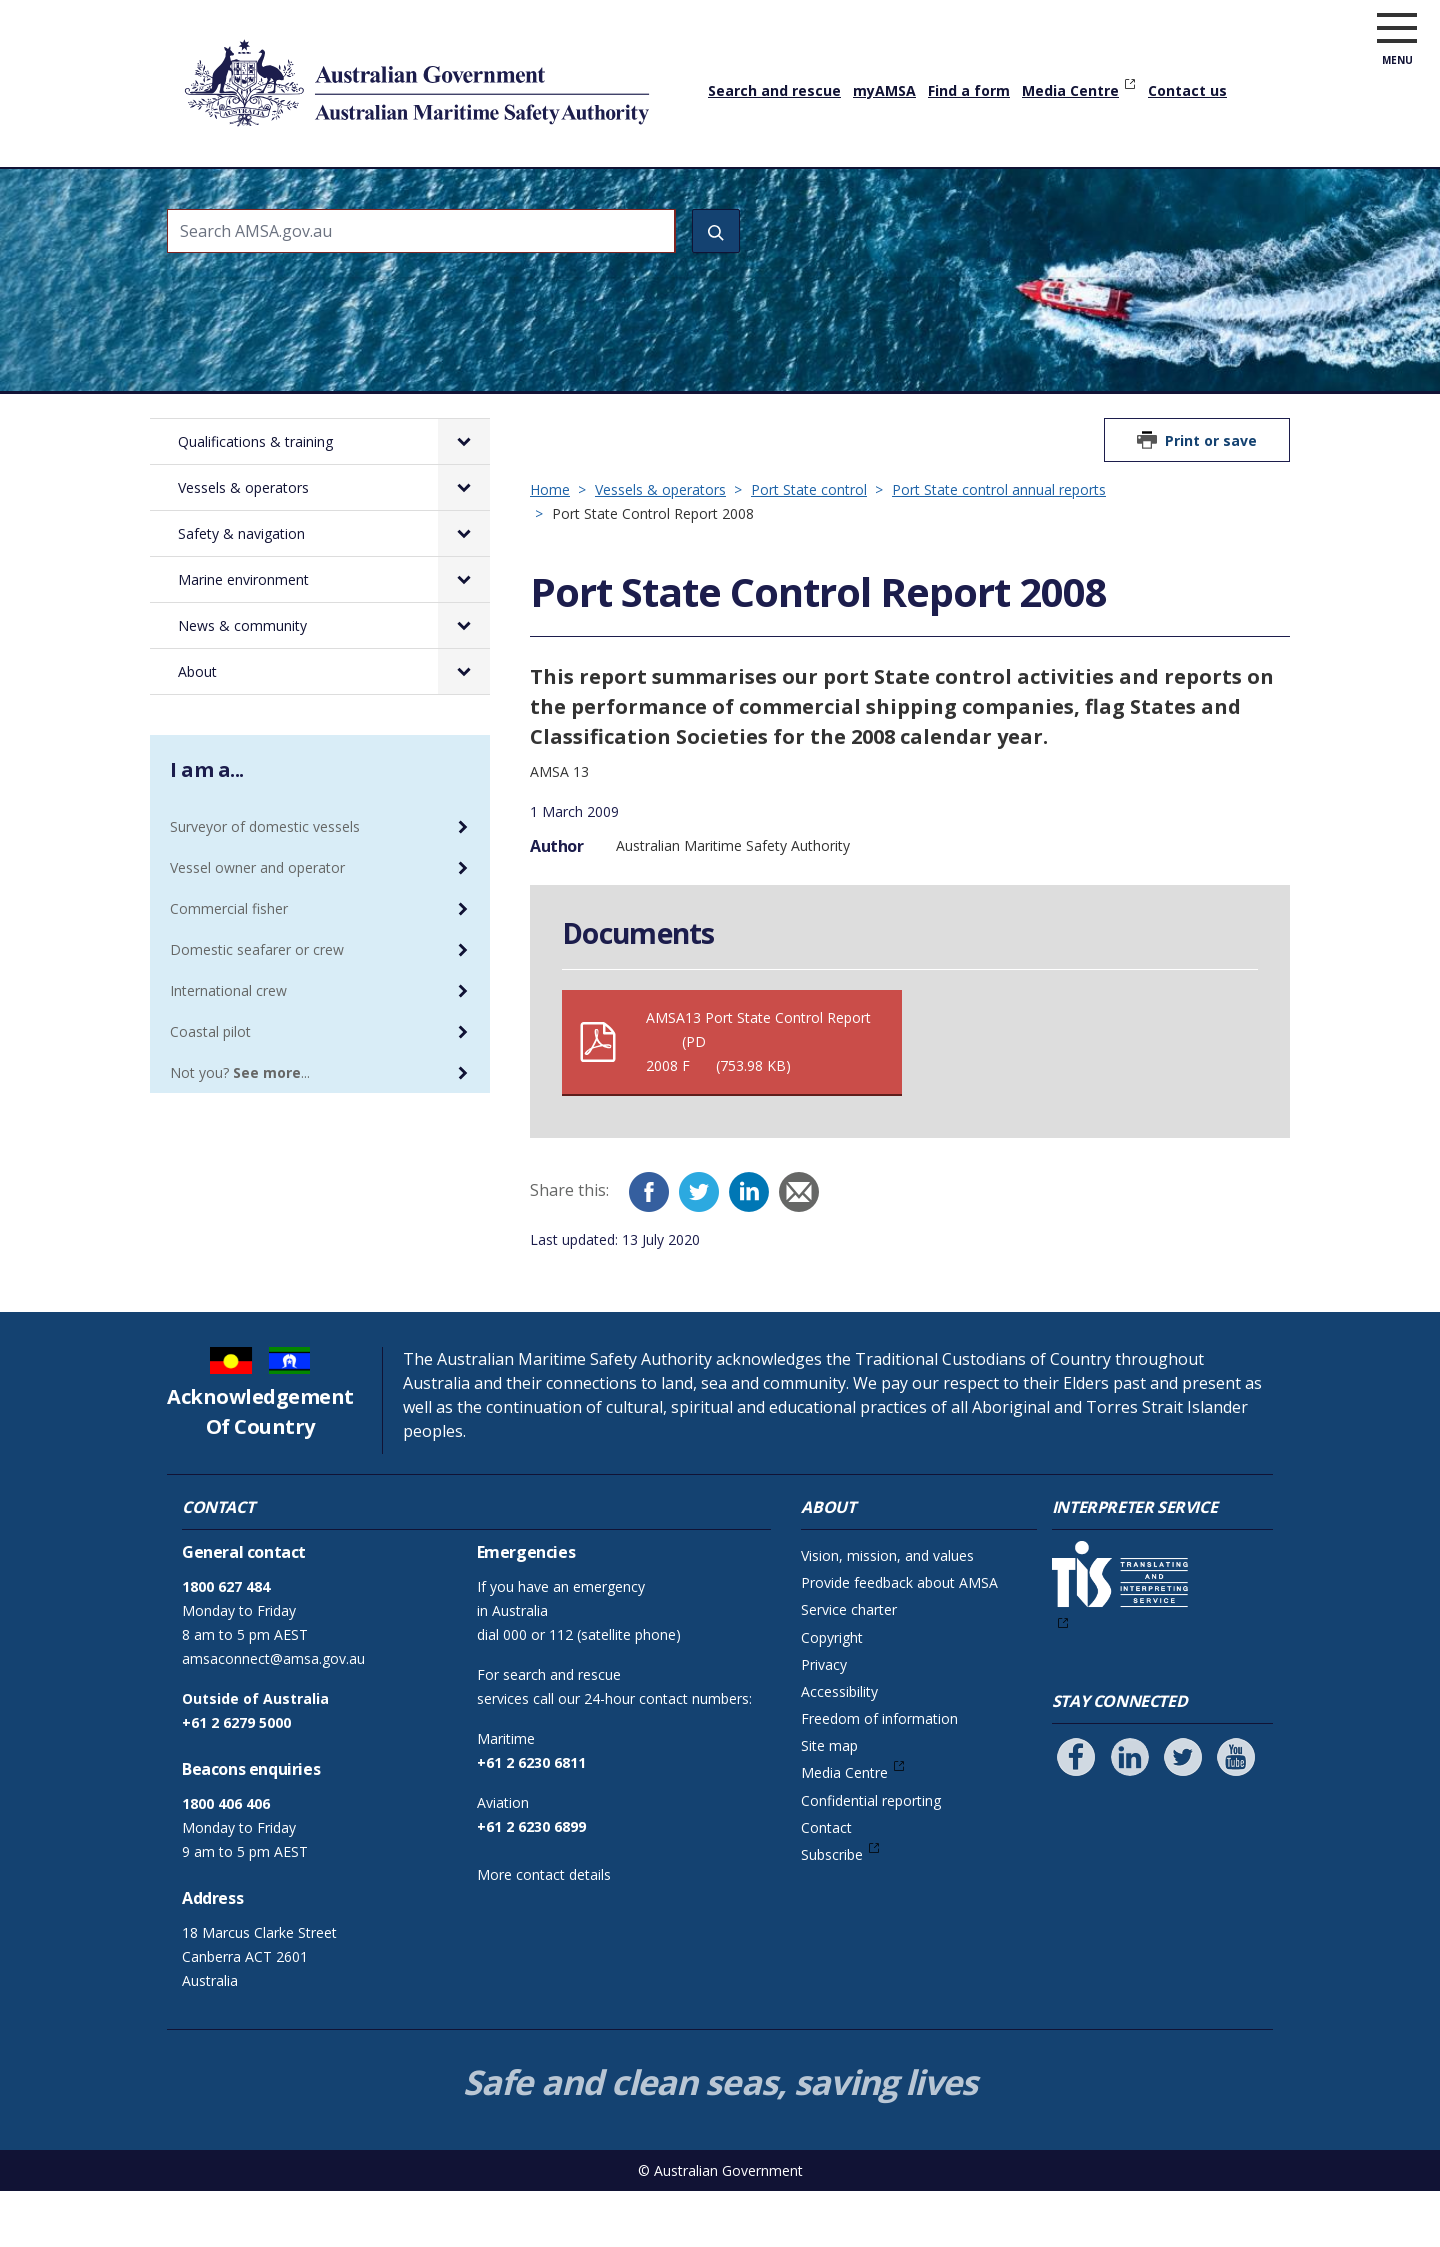 The height and width of the screenshot is (2247, 1440). Describe the element at coordinates (969, 90) in the screenshot. I see `Find a form` at that location.